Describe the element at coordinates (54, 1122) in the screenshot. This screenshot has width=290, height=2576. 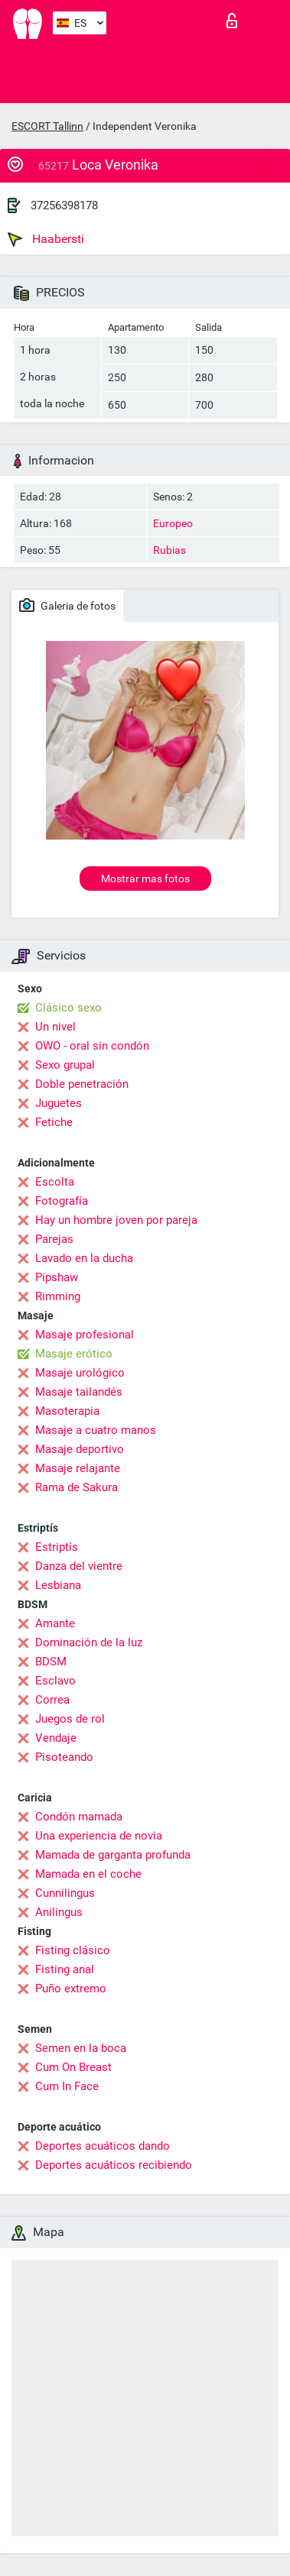
I see `Fetiche` at that location.